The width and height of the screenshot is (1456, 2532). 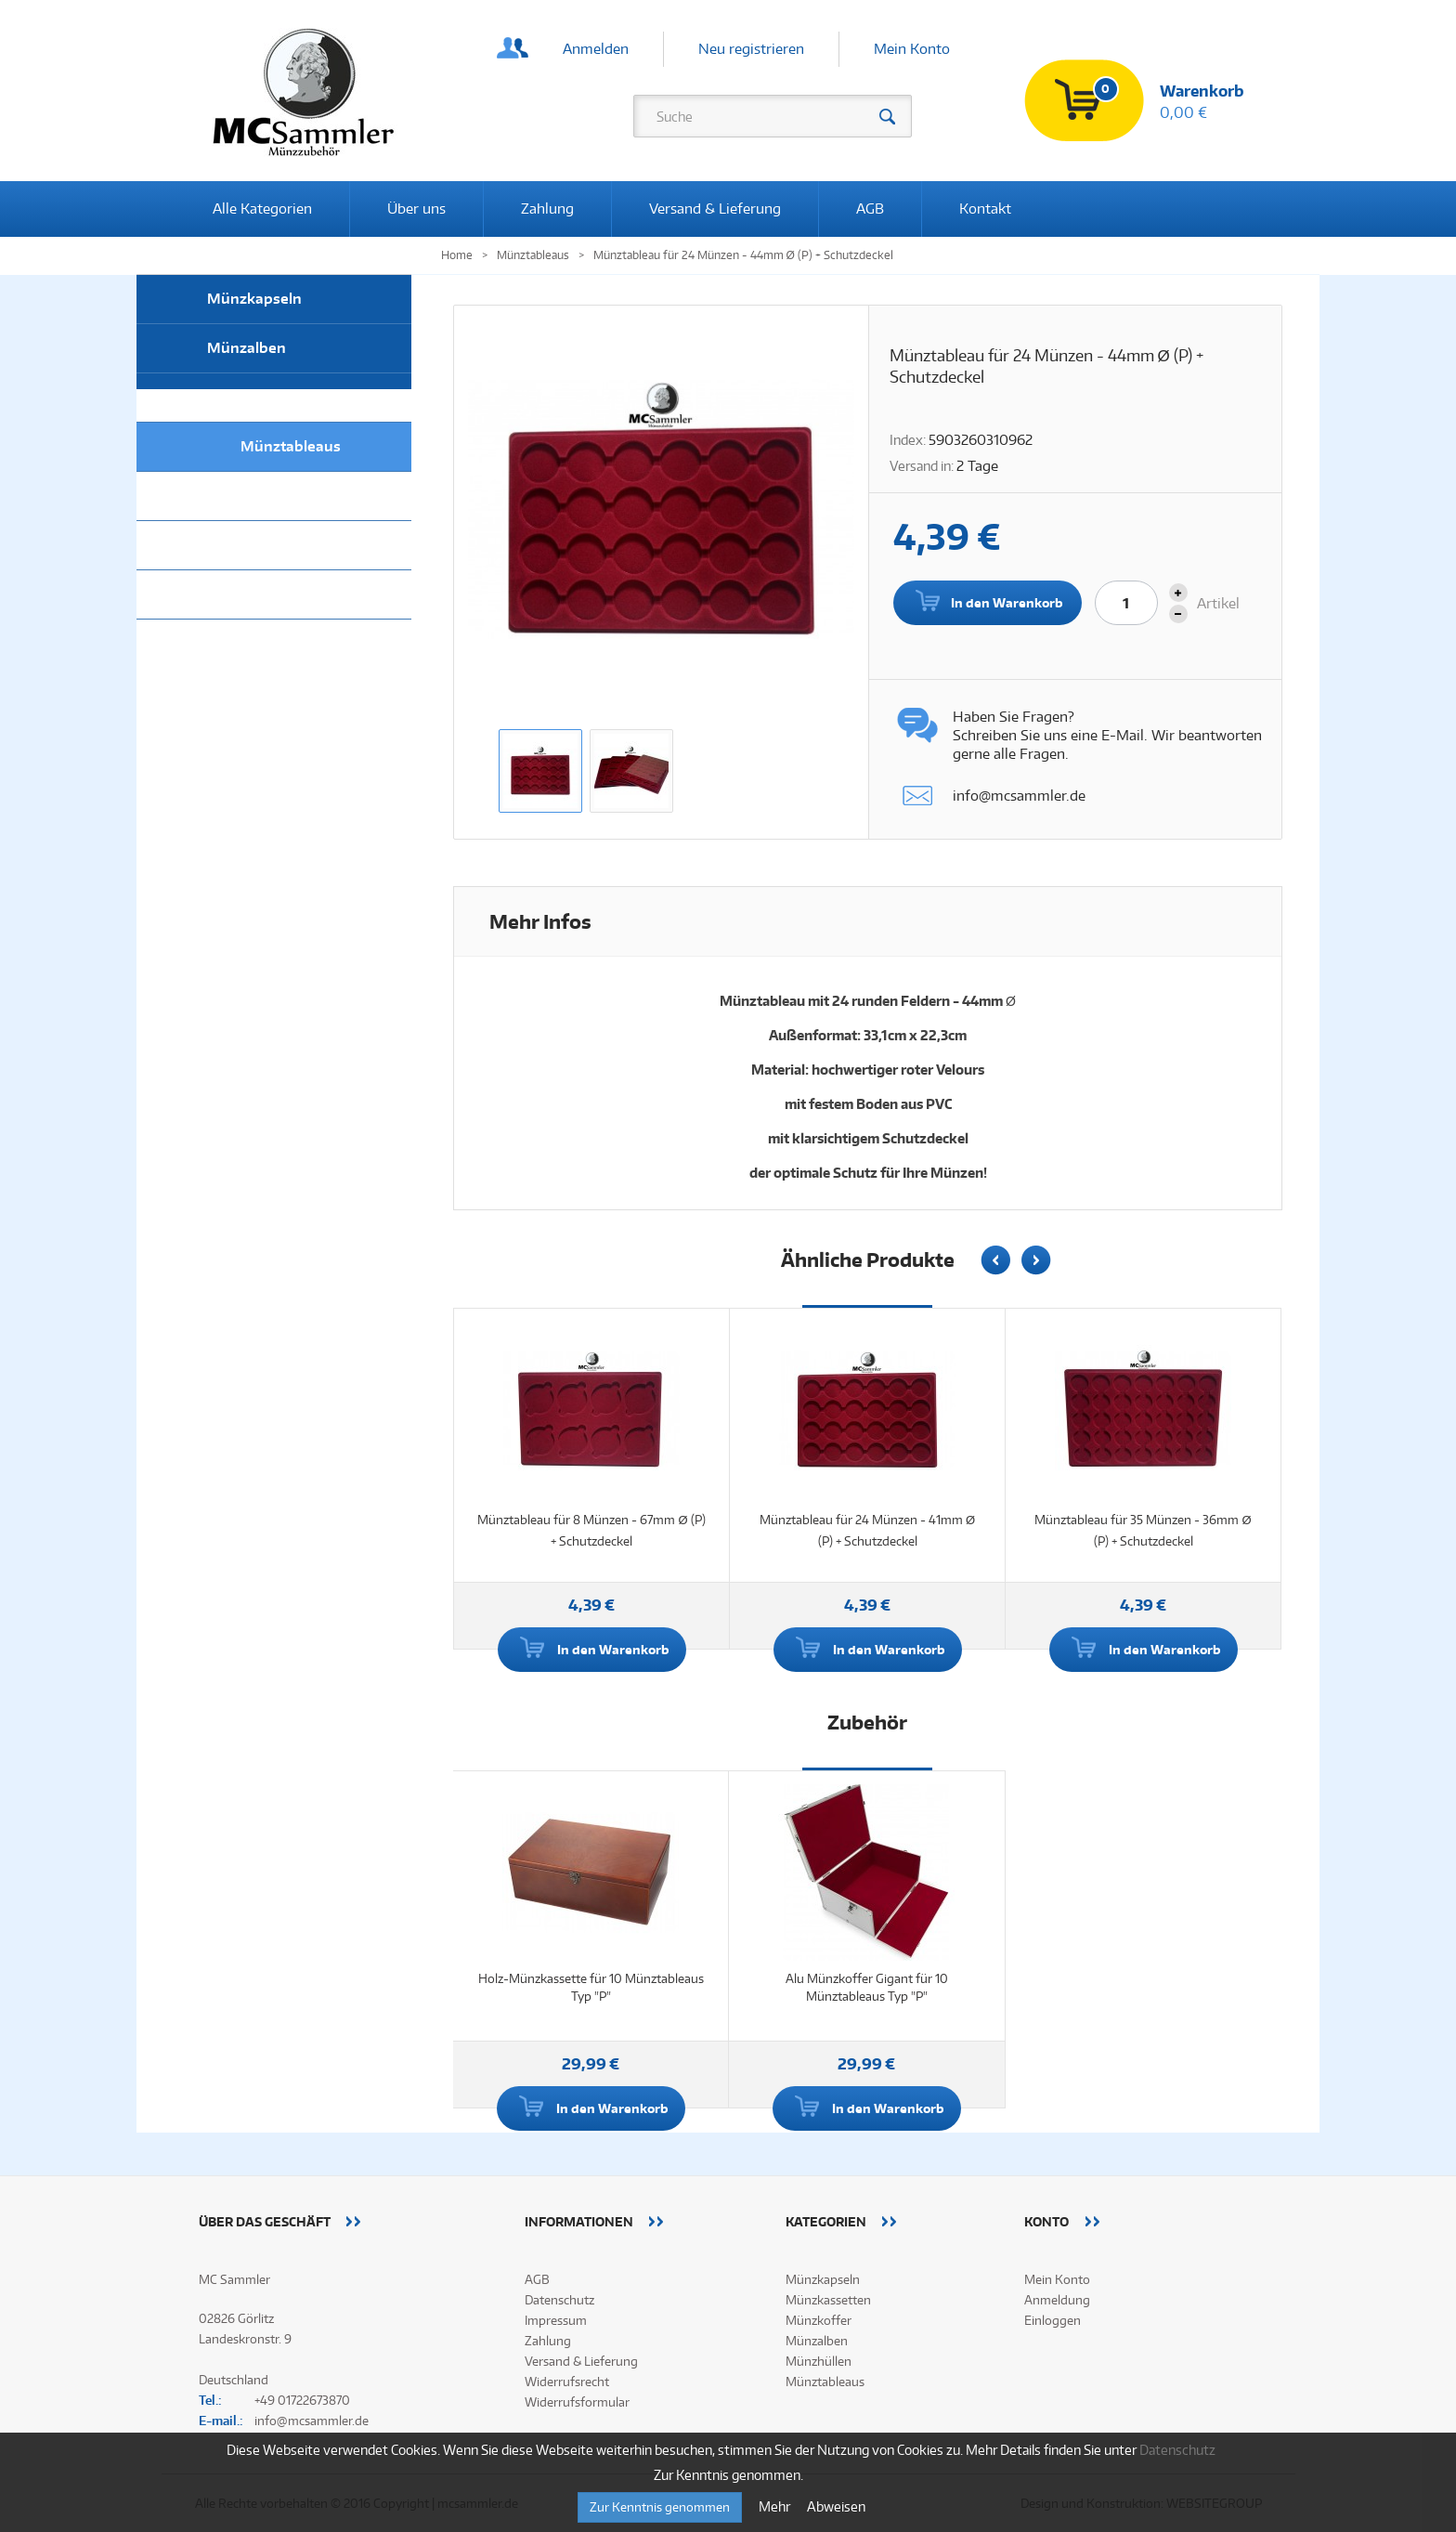 I want to click on Münzkoffer, so click(x=248, y=545).